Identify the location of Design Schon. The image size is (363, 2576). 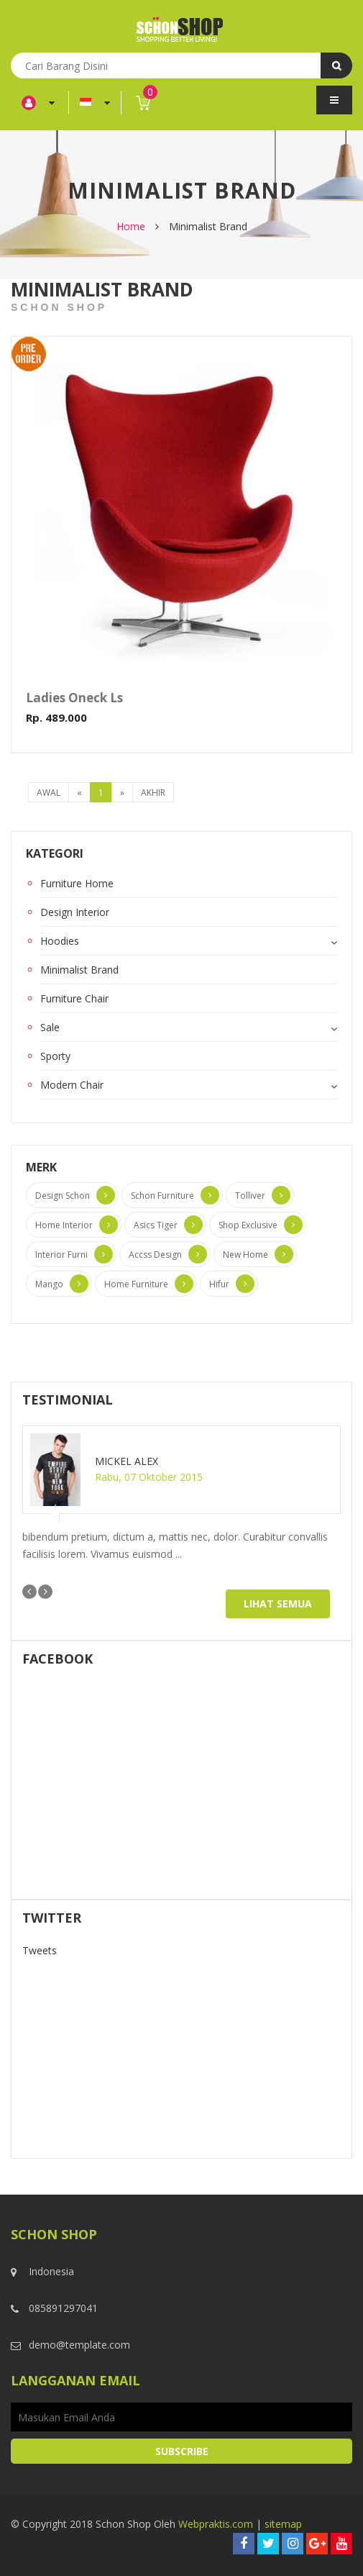
(62, 1195).